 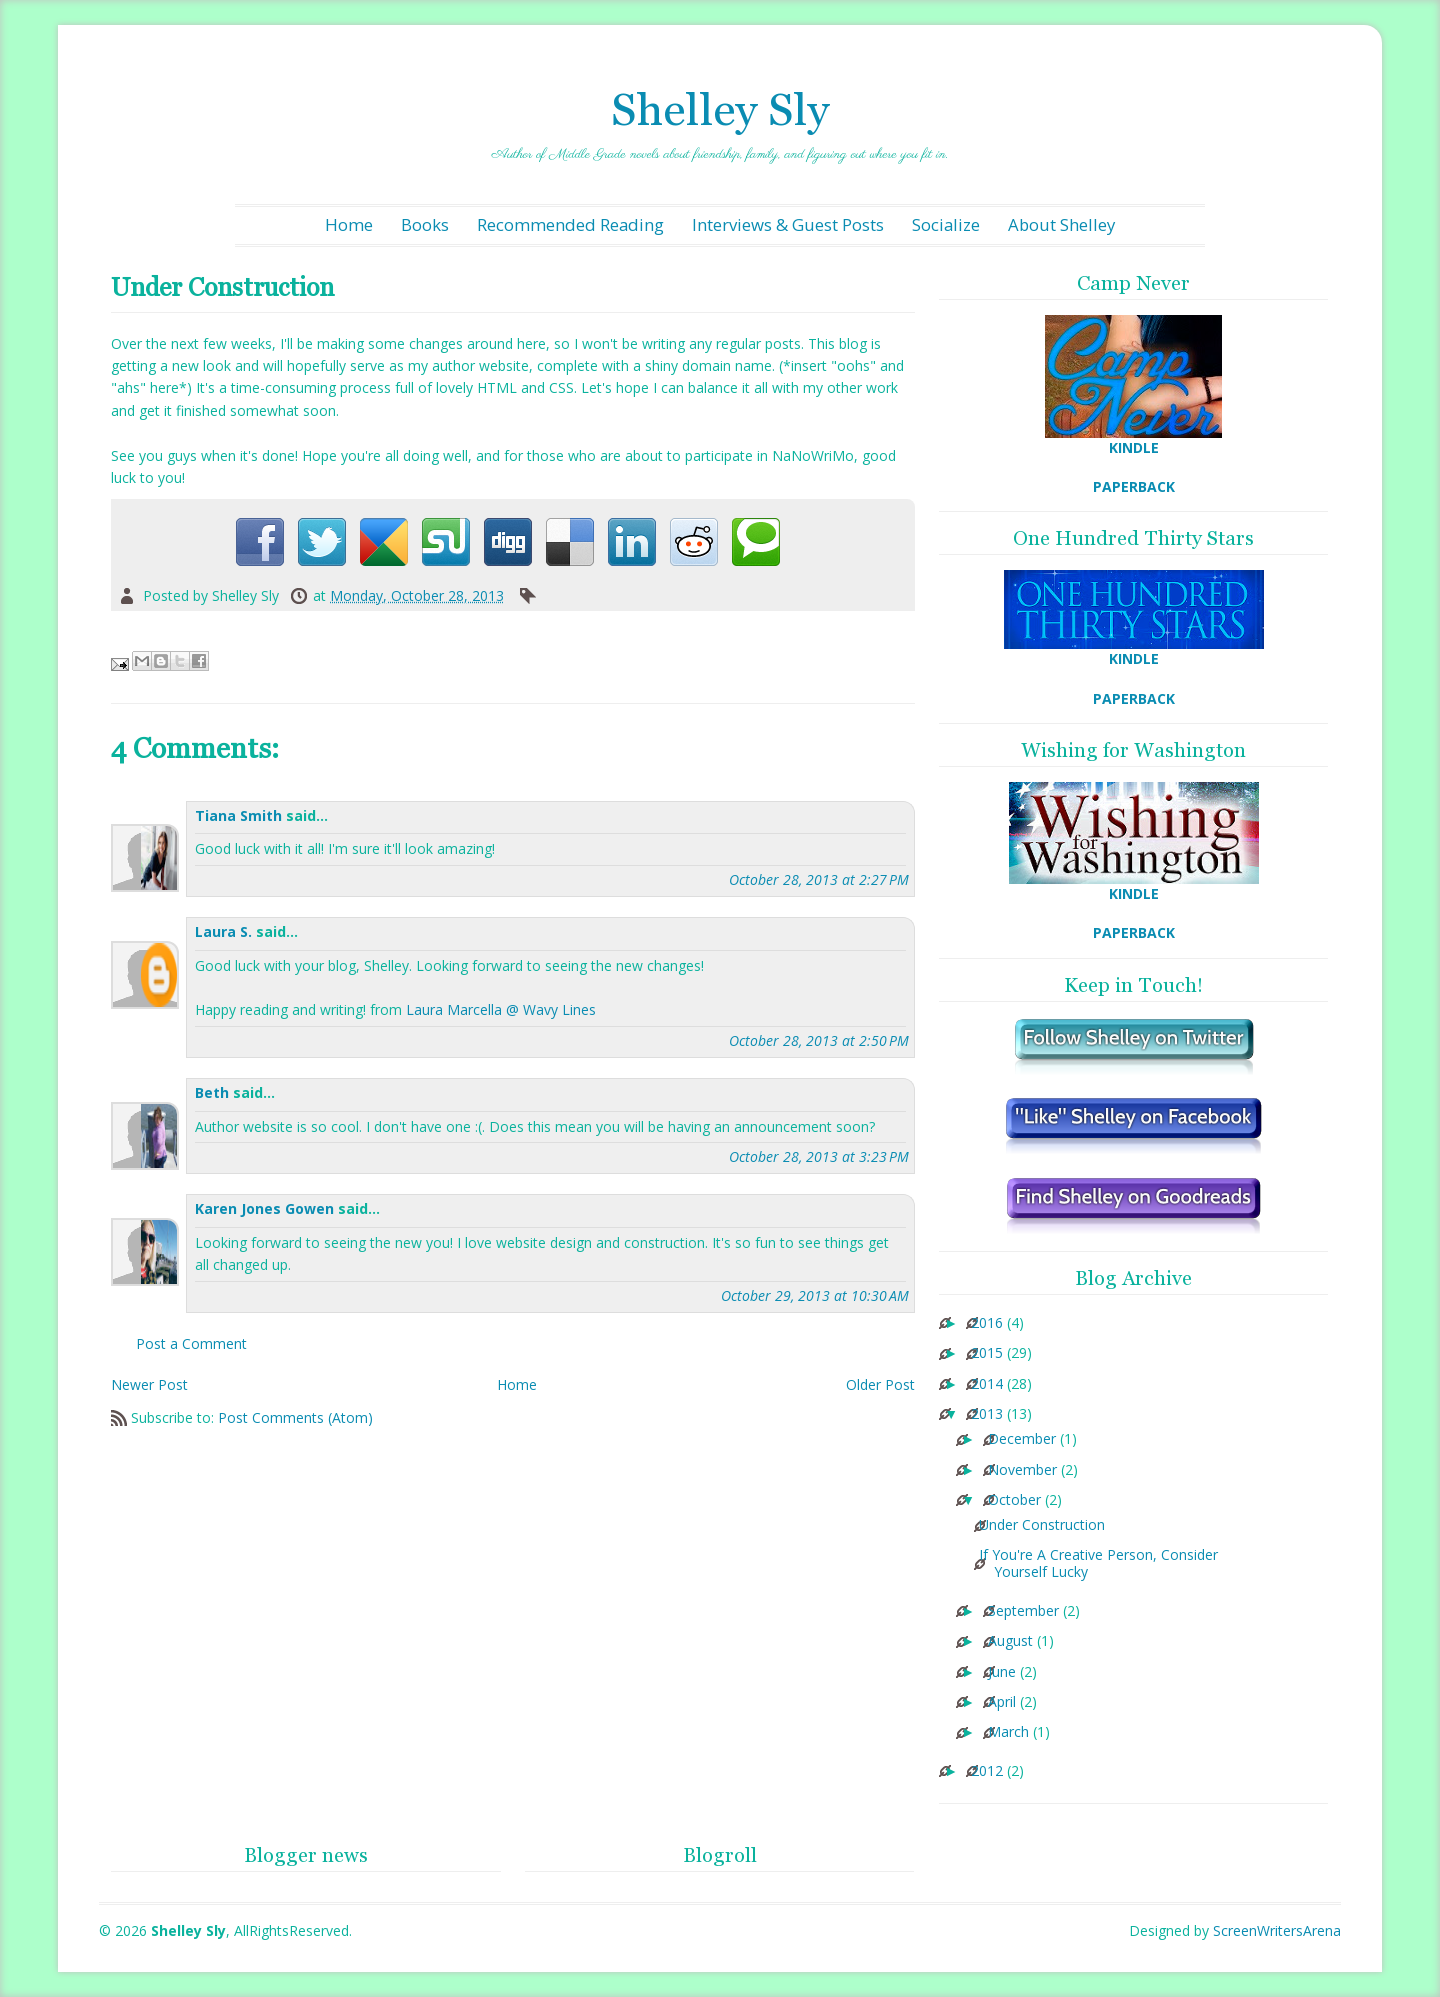 I want to click on Under Construction, so click(x=1042, y=1525).